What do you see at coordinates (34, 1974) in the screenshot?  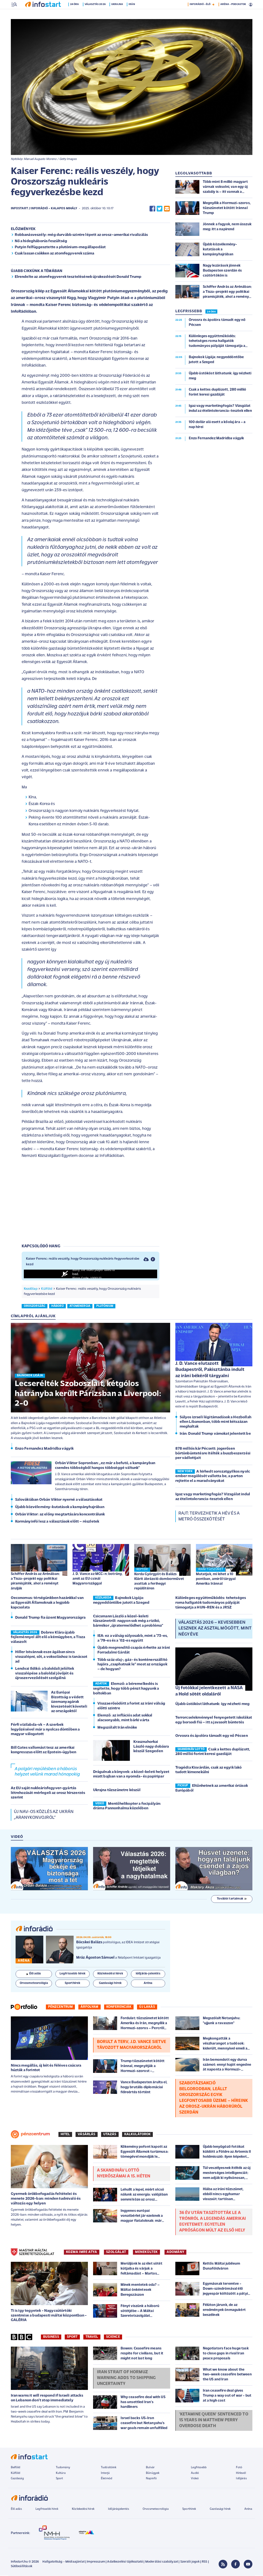 I see `Élő adás` at bounding box center [34, 1974].